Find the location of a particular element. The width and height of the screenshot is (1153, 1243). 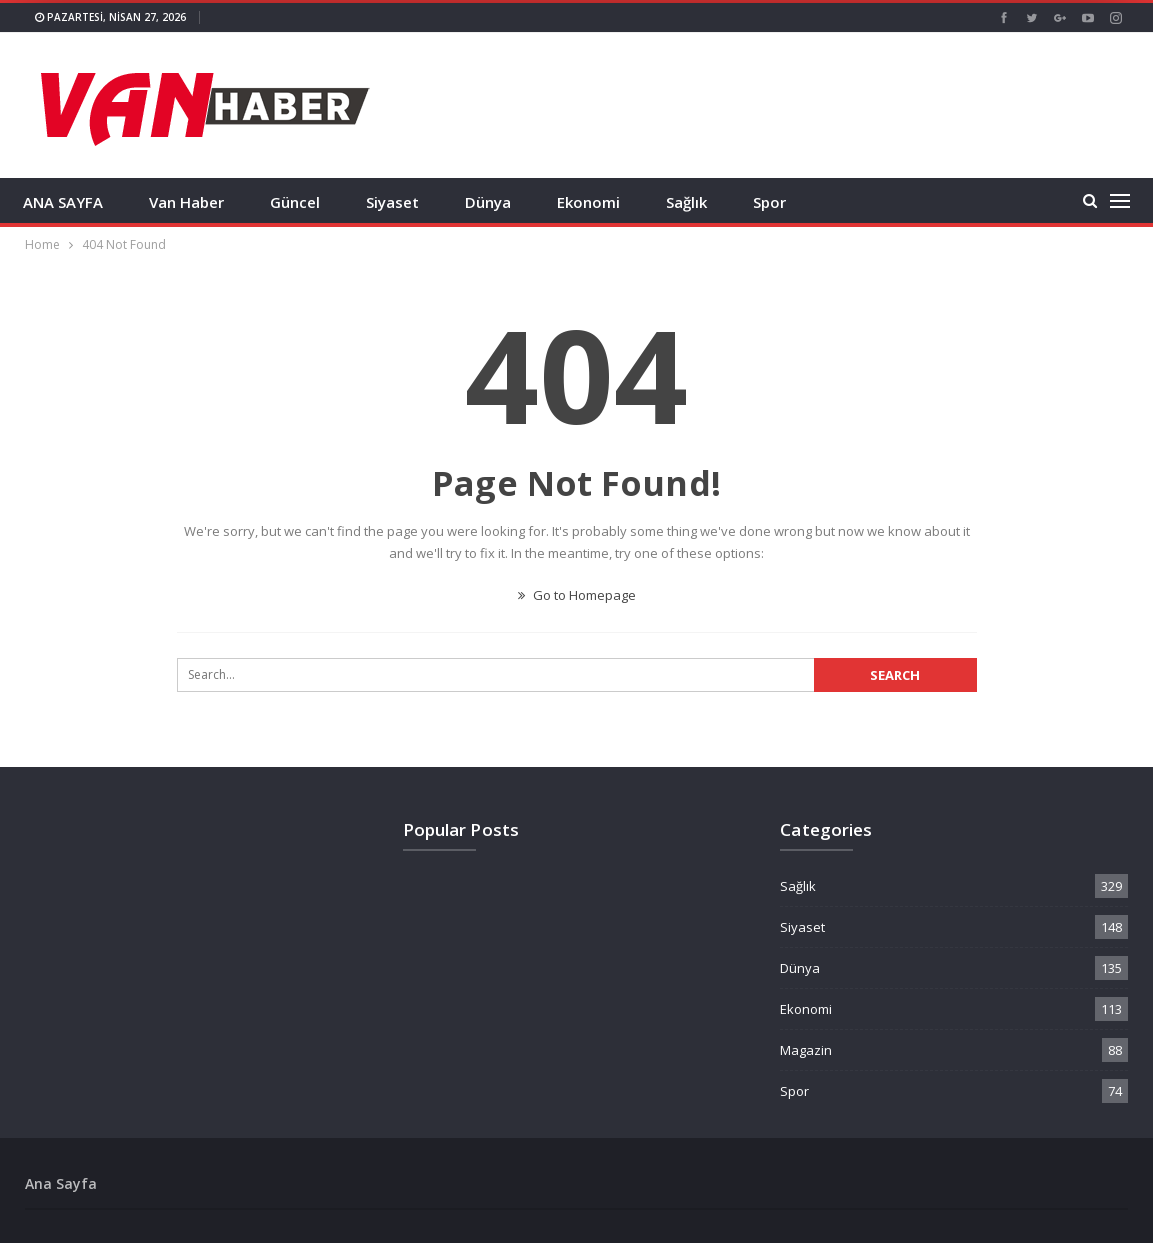

Spor is located at coordinates (769, 202).